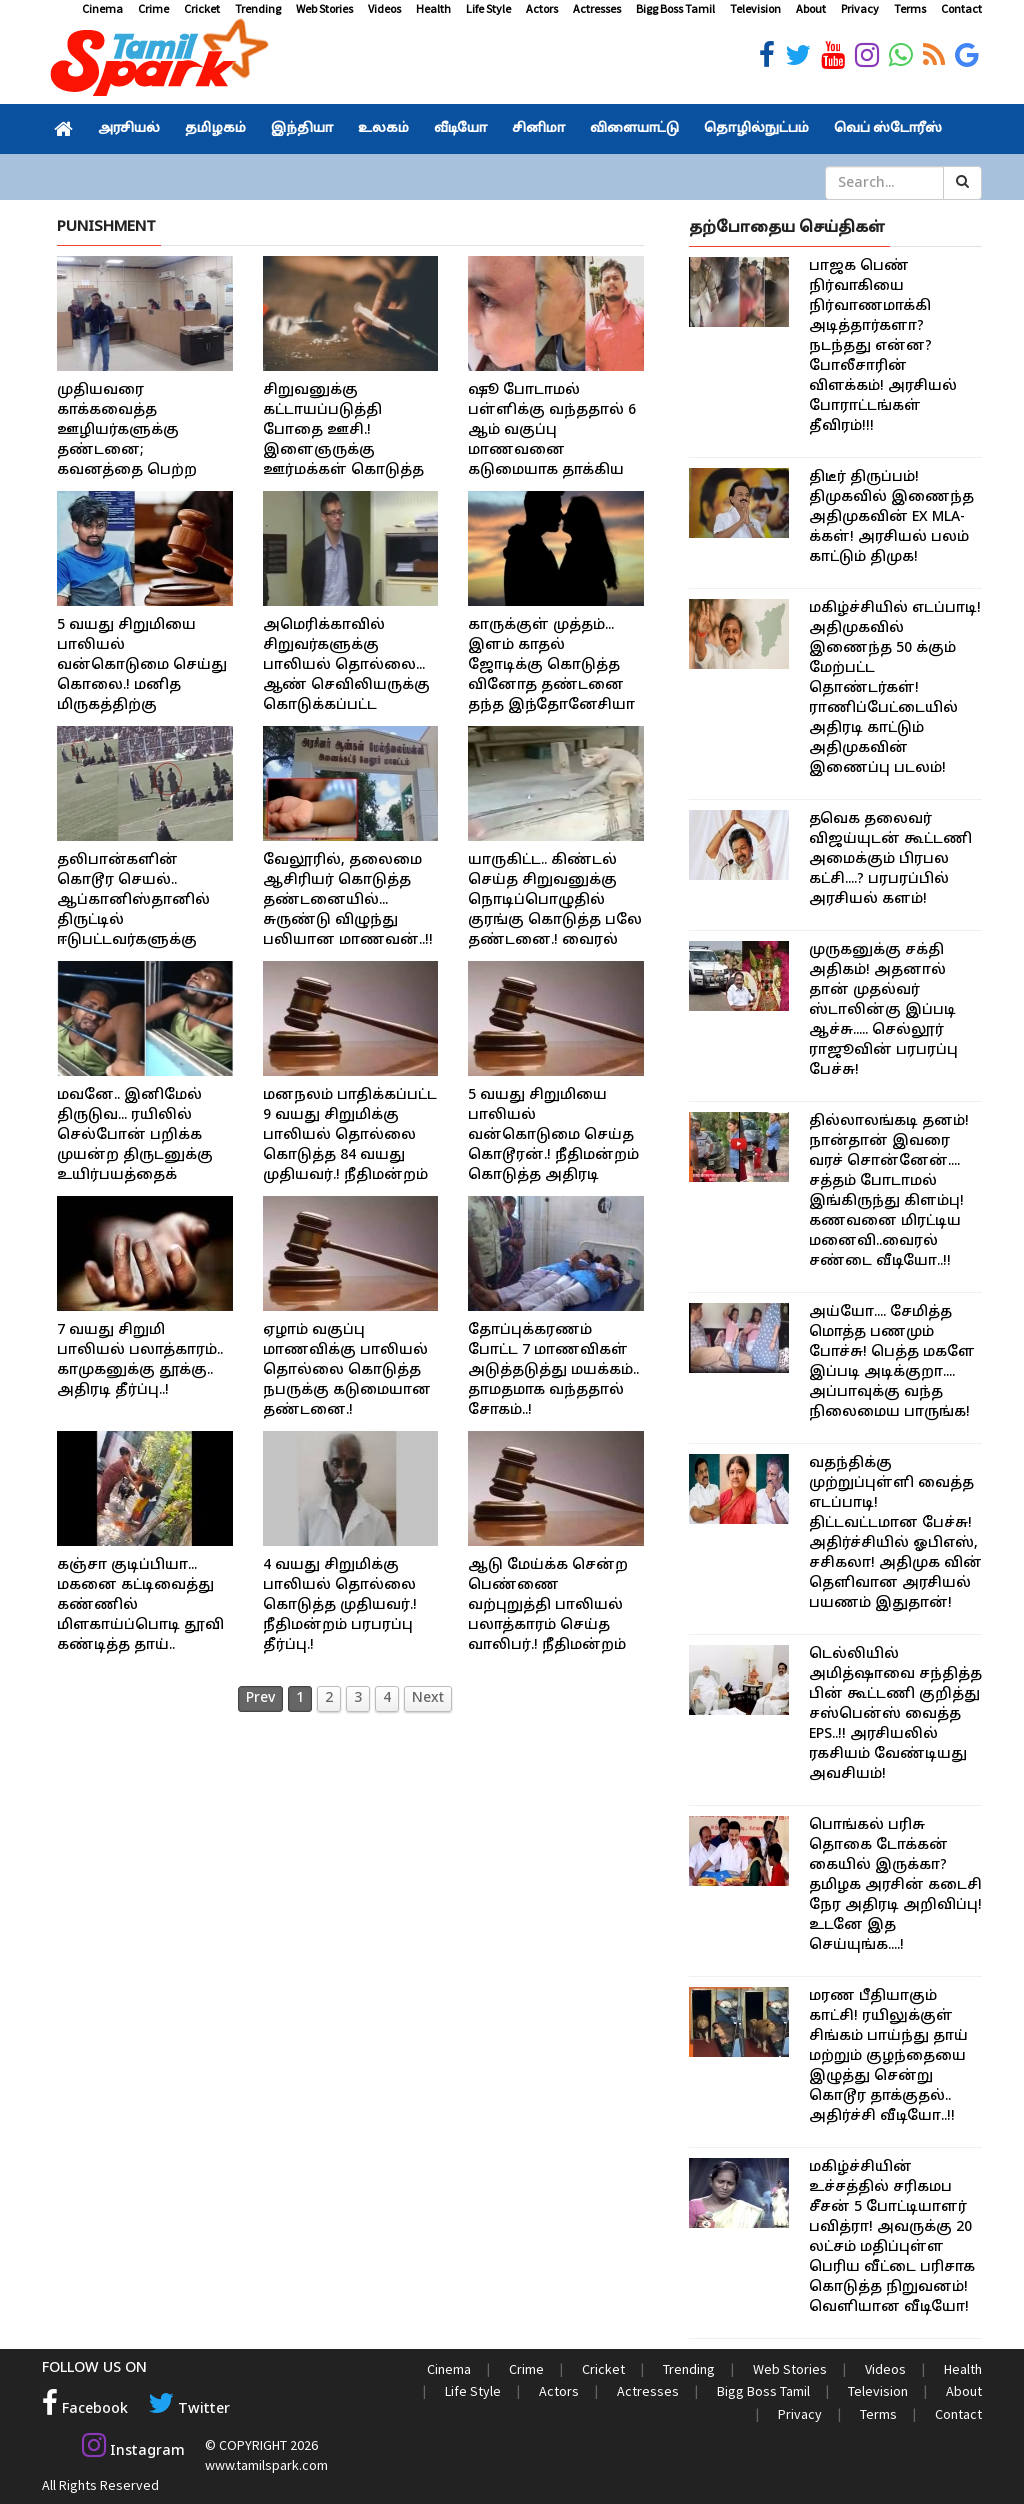  Describe the element at coordinates (488, 8) in the screenshot. I see `Life Style` at that location.